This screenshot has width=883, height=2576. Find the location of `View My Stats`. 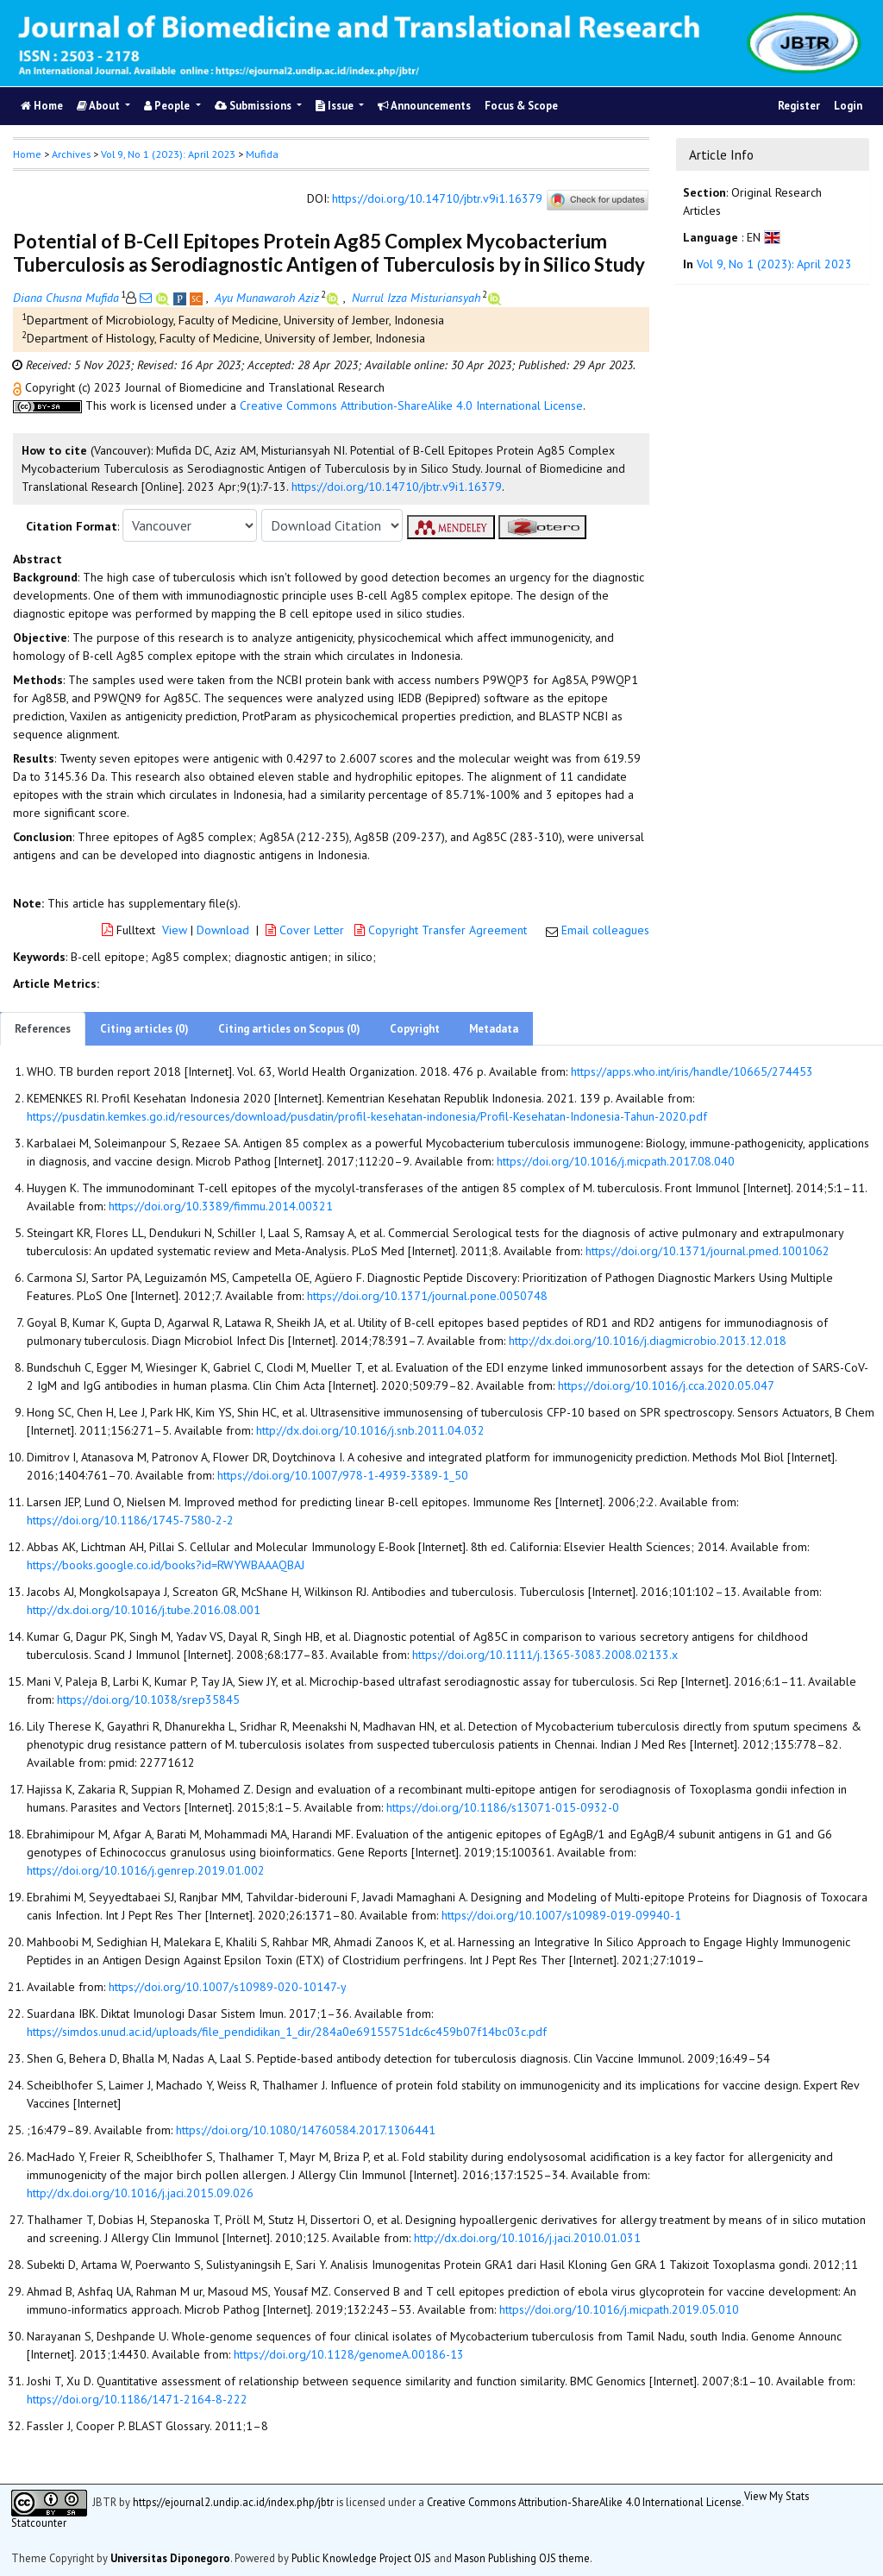

View My Stats is located at coordinates (776, 2496).